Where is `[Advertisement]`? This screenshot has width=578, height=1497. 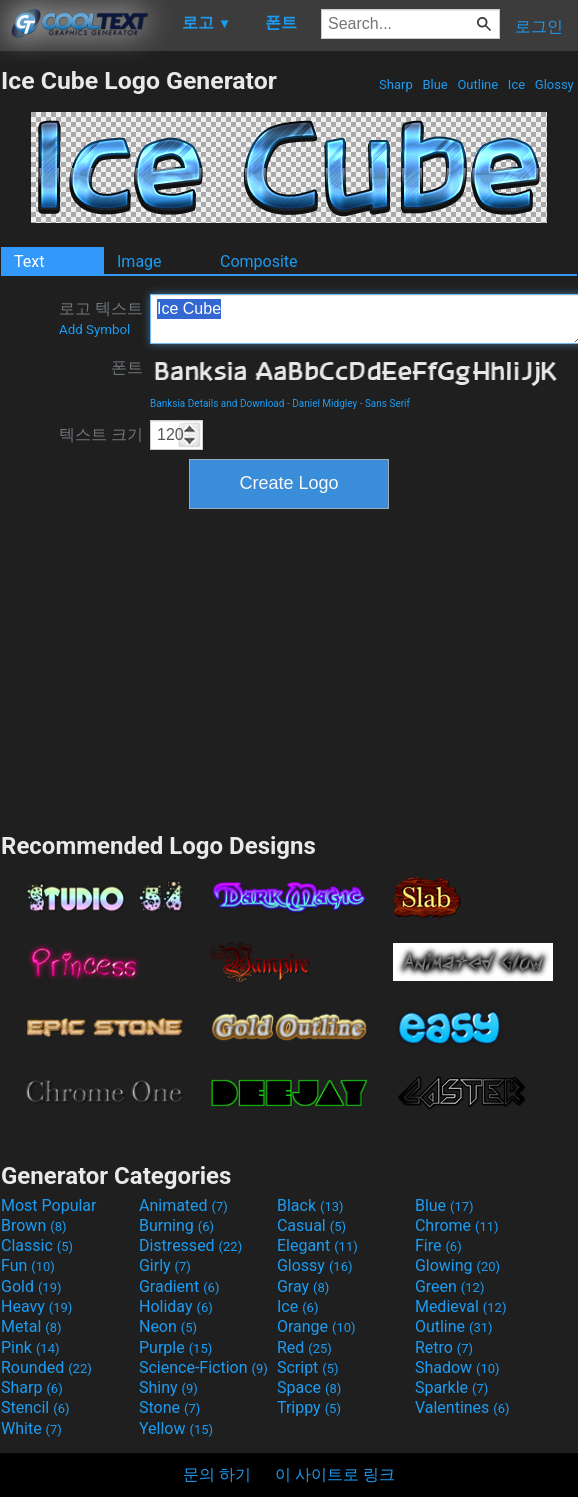 [Advertisement] is located at coordinates (289, 668).